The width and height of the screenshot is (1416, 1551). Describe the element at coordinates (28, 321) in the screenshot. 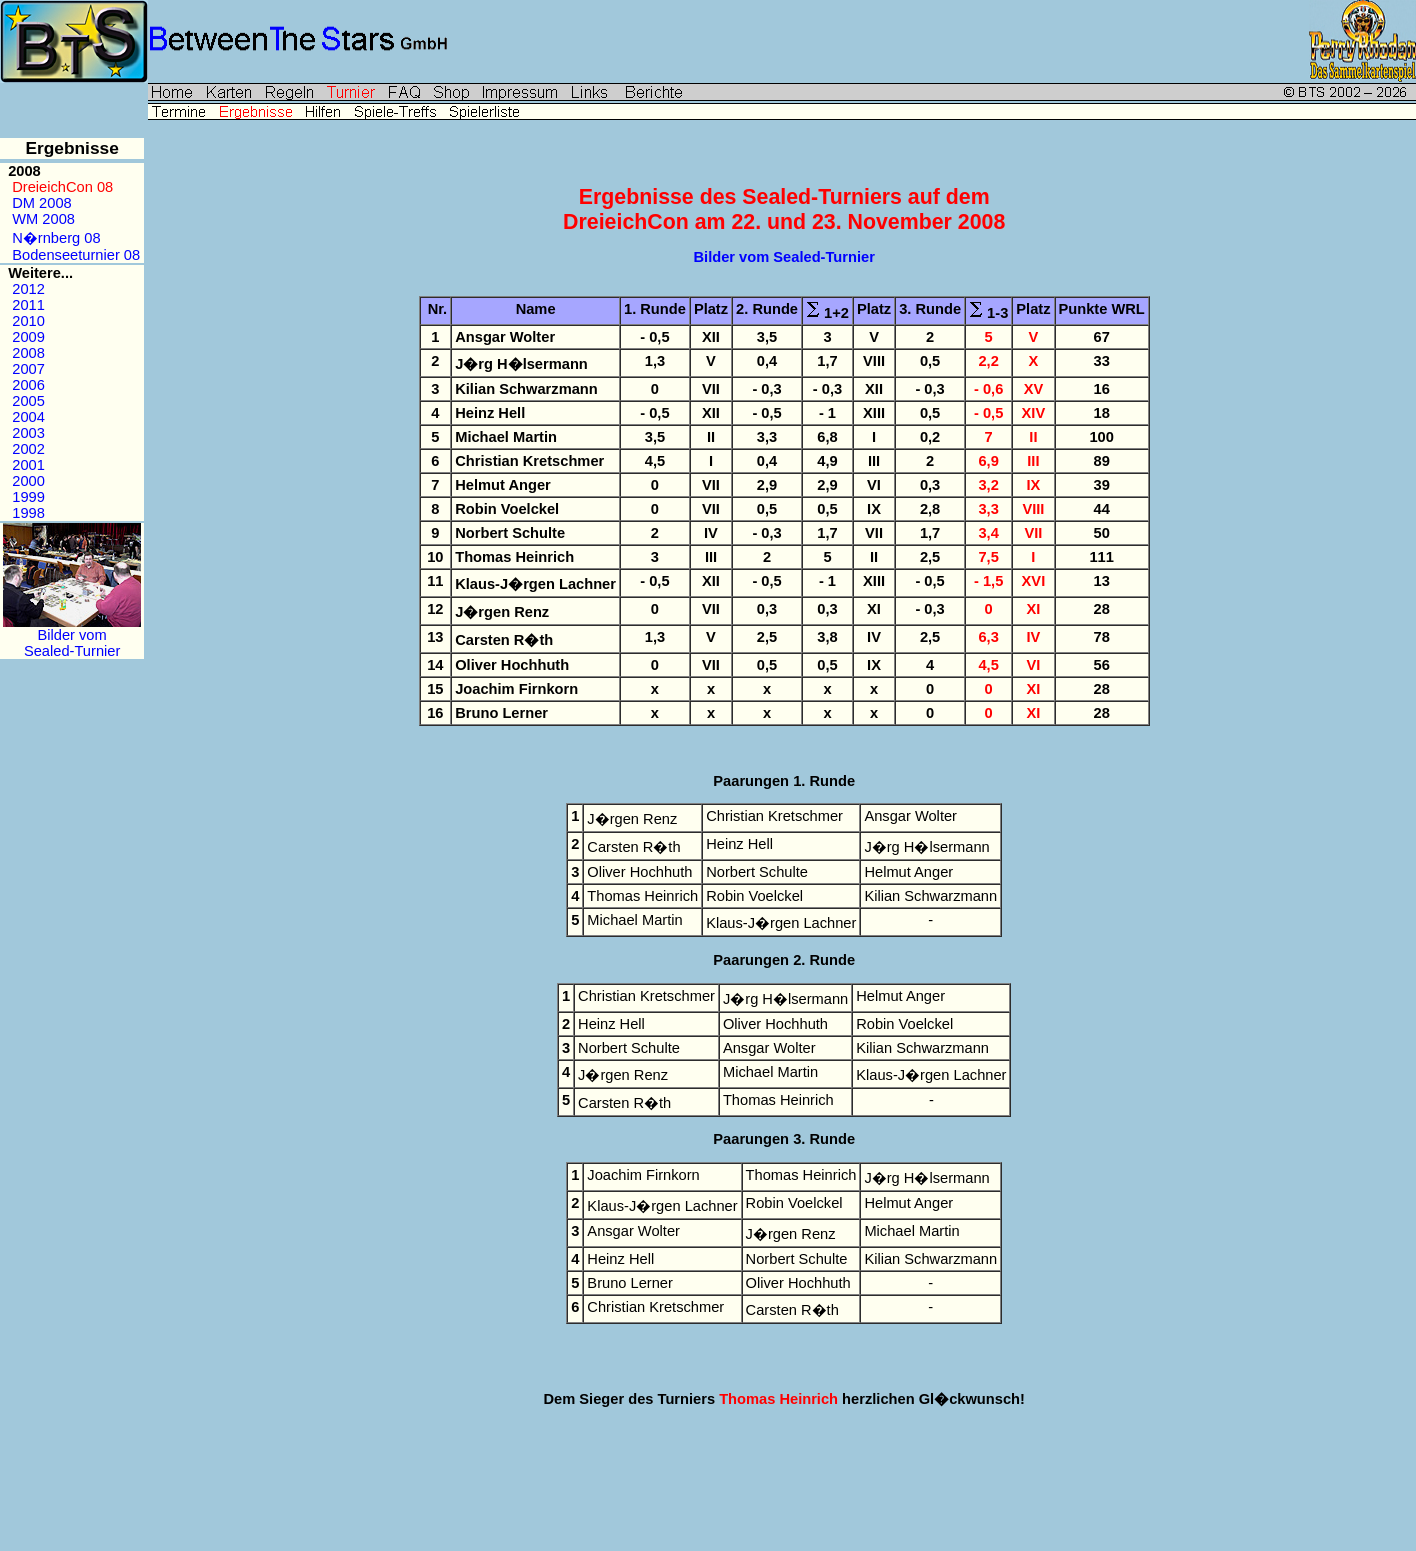

I see `2010` at that location.